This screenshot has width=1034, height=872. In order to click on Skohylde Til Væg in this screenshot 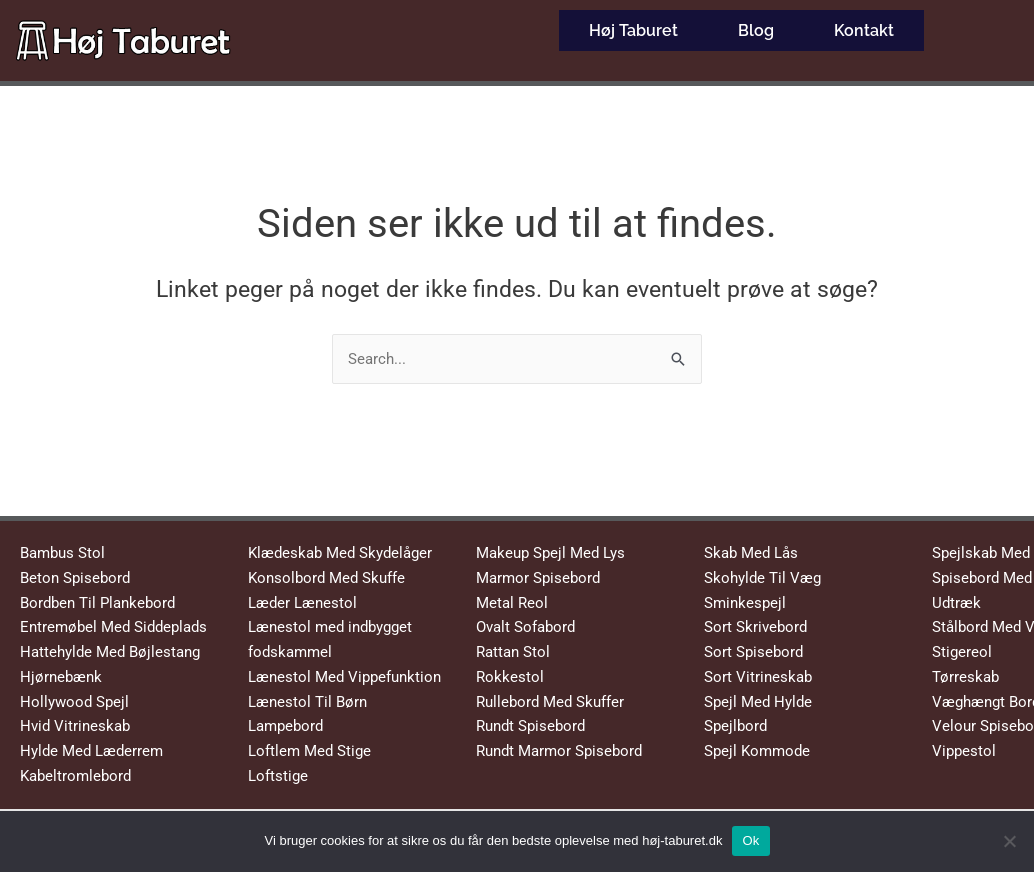, I will do `click(762, 578)`.